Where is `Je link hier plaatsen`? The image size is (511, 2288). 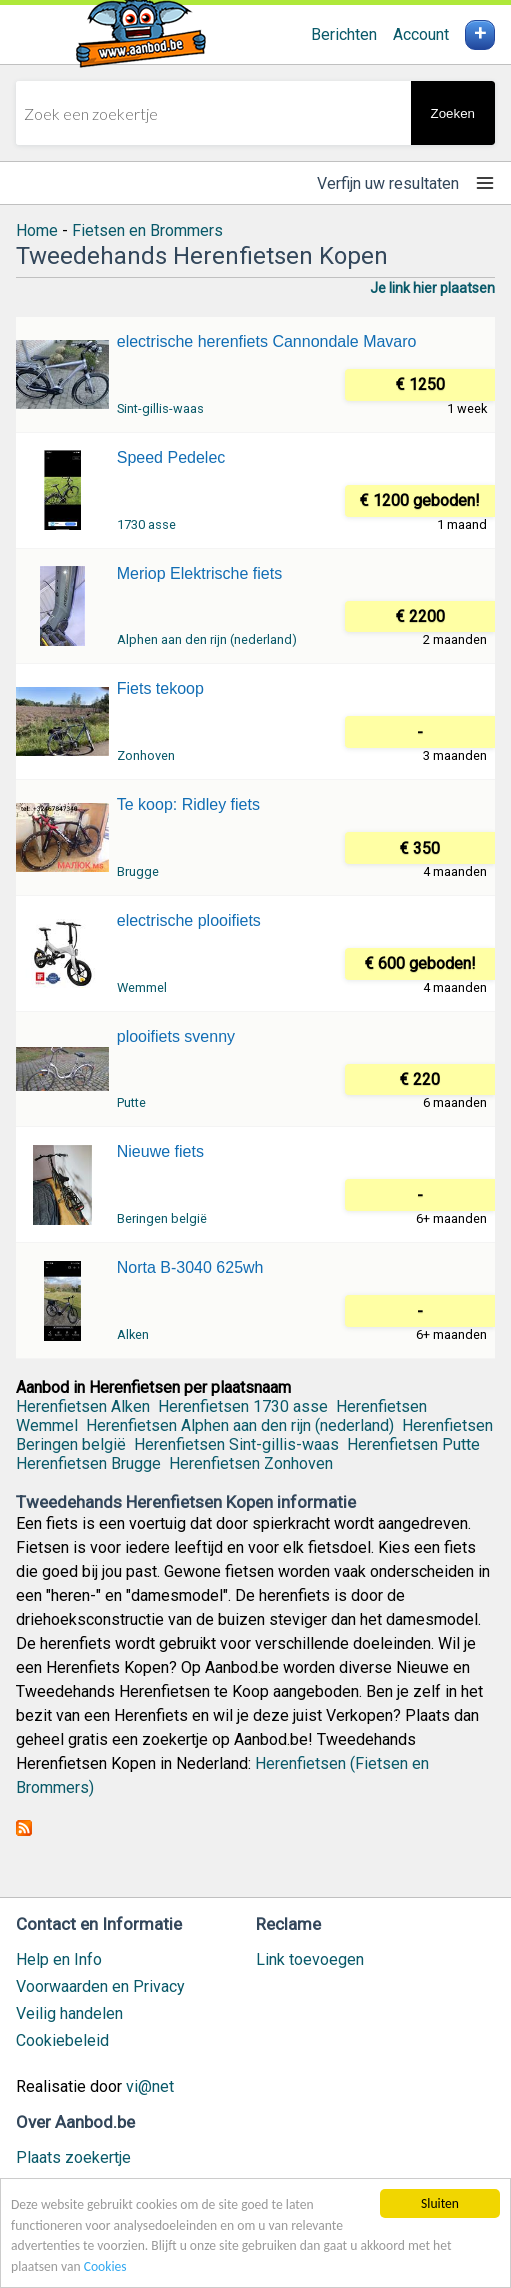
Je link hier plaatsen is located at coordinates (432, 288).